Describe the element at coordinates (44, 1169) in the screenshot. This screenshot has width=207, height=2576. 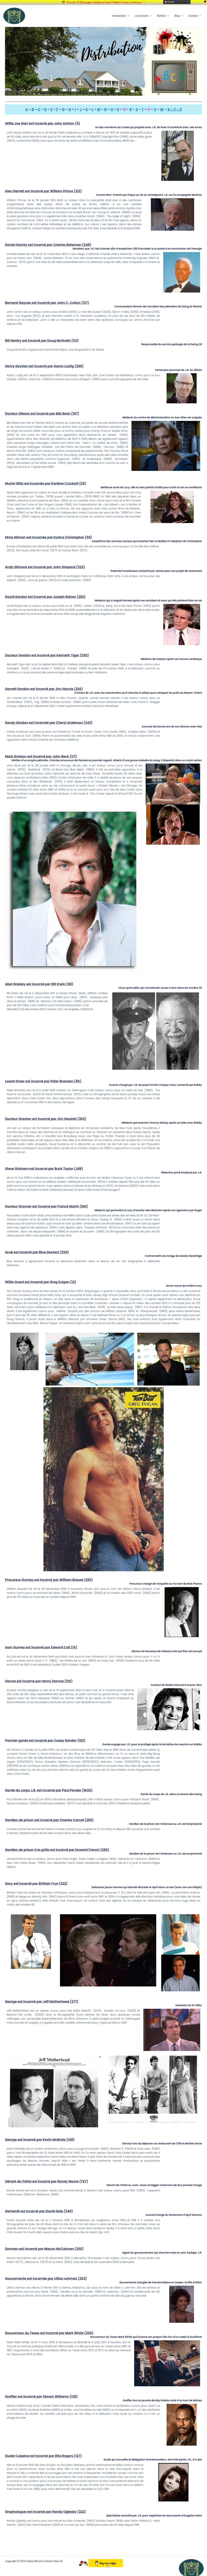
I see `Steve Grisham est incarné par Buck Taylor (JRR)` at that location.